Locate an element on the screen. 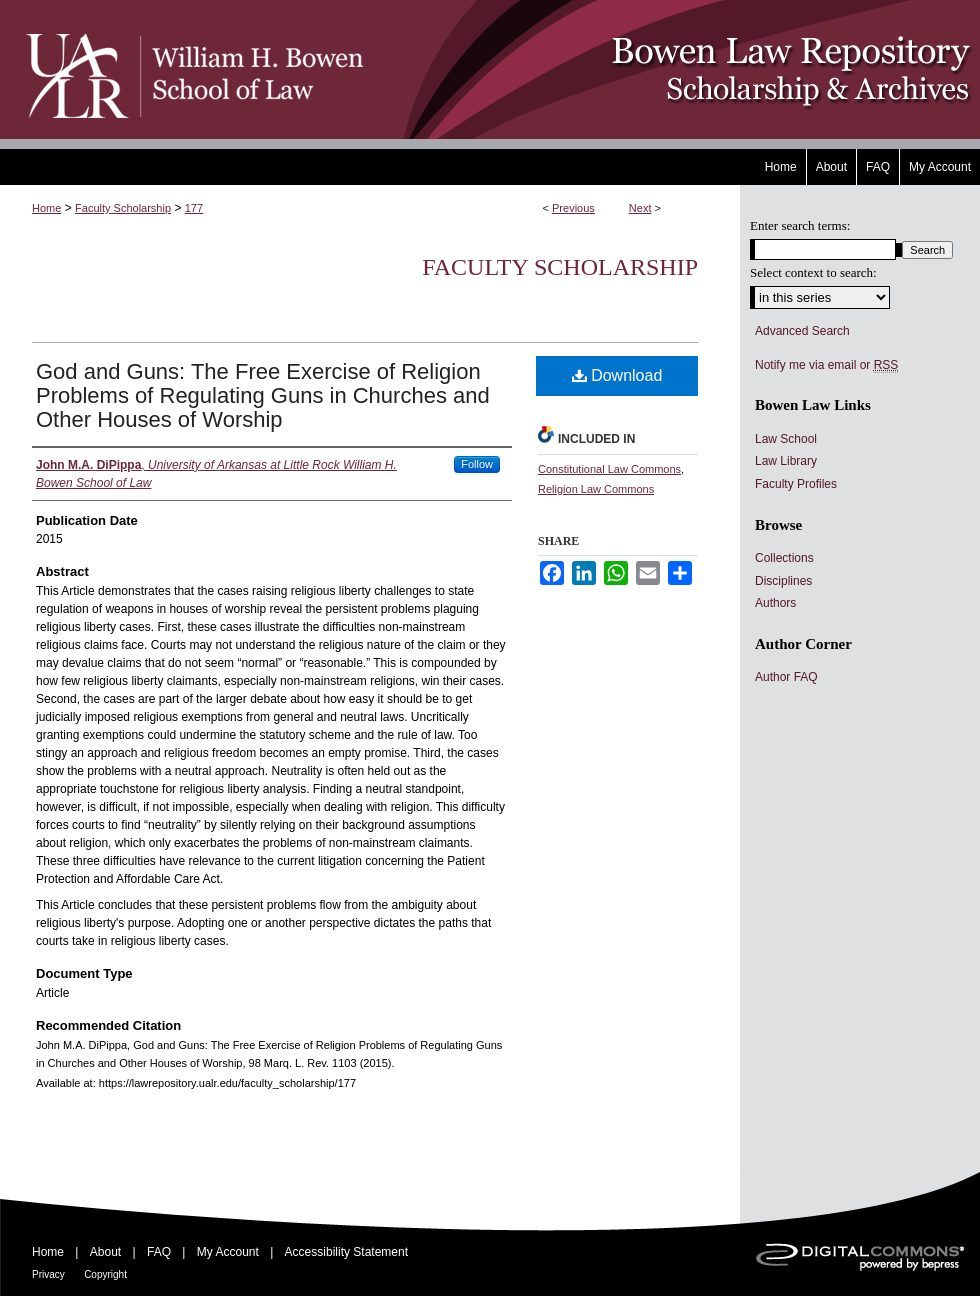  Select context to search: is located at coordinates (813, 272).